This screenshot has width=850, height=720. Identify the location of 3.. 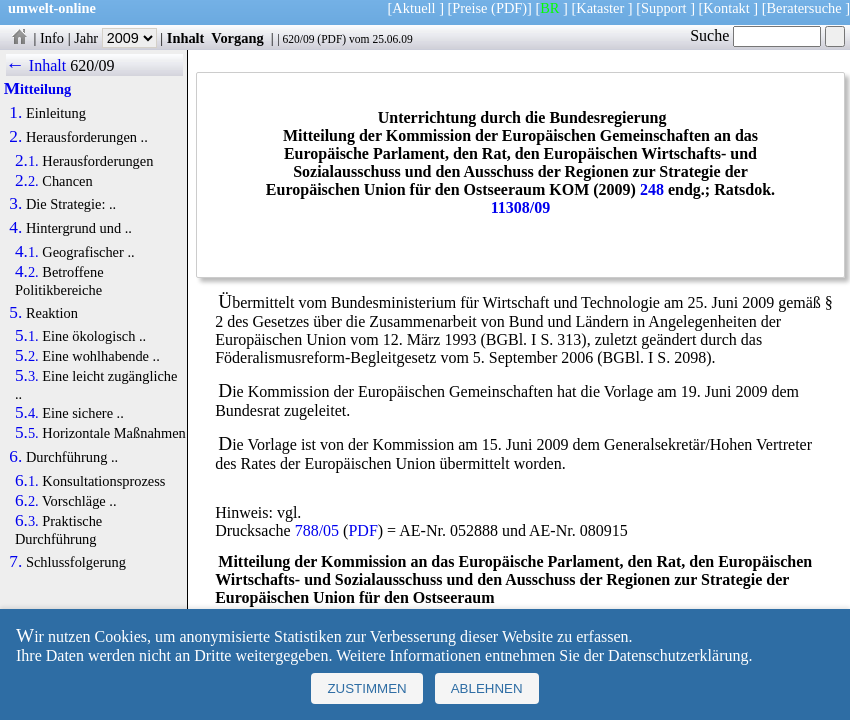
(15, 204).